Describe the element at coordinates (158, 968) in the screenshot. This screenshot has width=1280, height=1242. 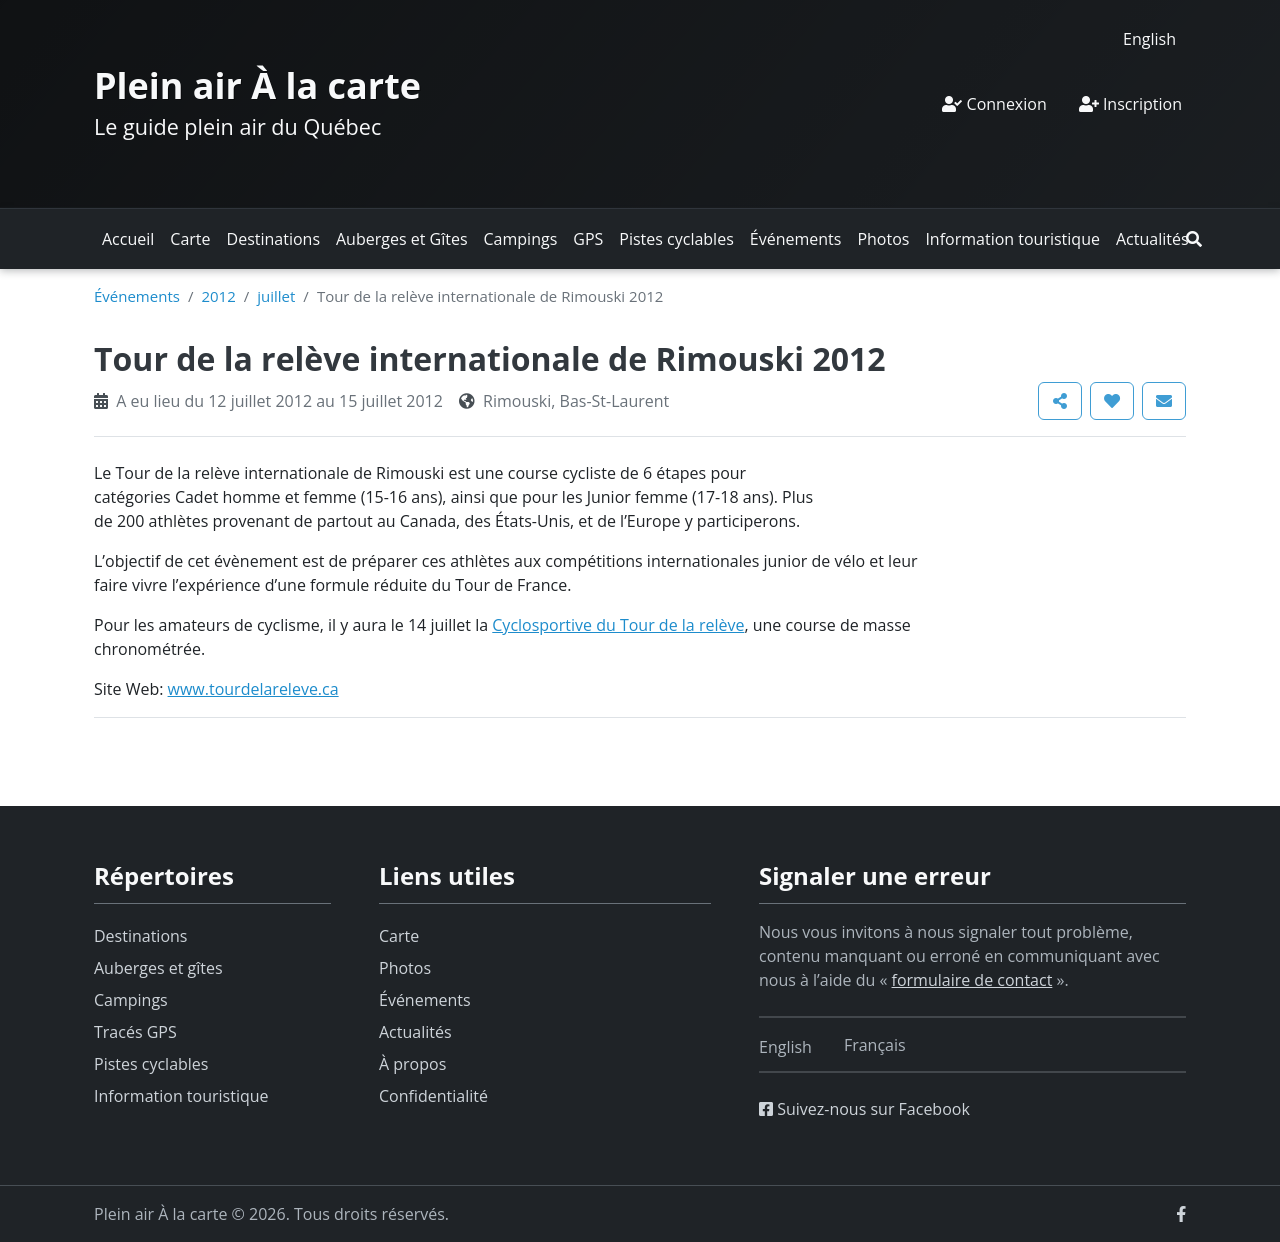
I see `Auberges et gîtes` at that location.